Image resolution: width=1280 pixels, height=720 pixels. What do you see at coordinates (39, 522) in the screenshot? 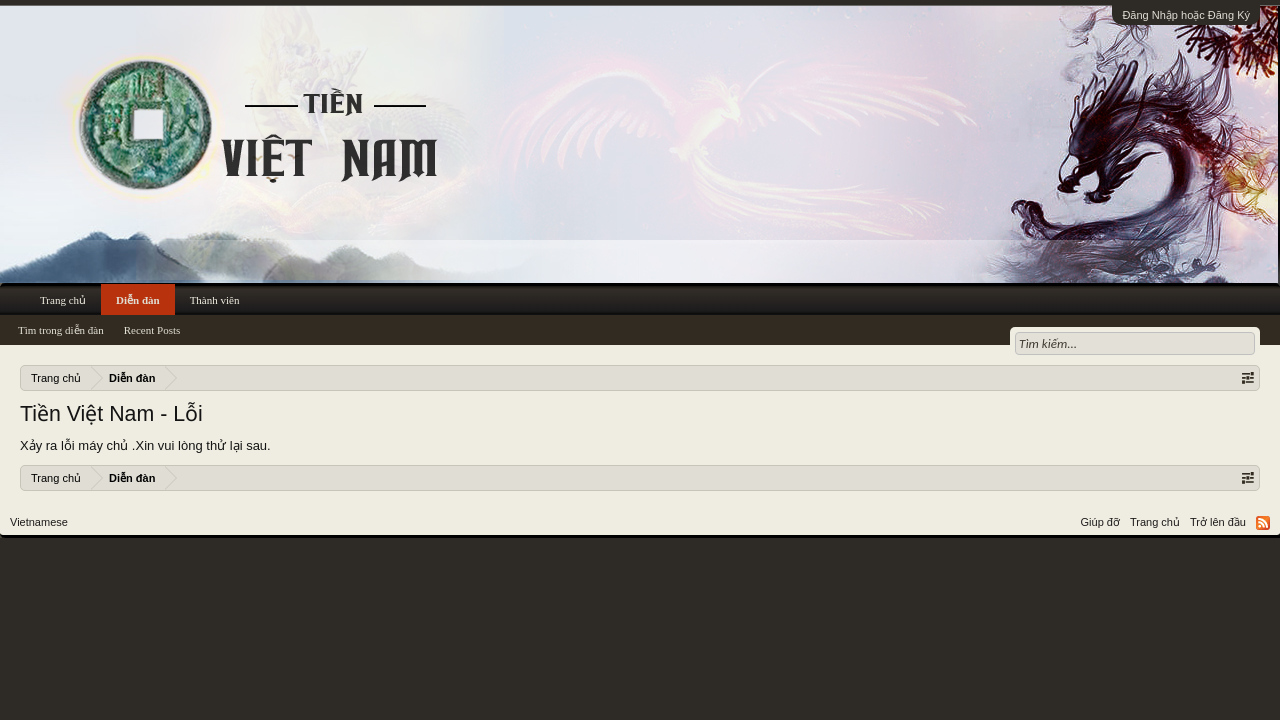
I see `Vietnamese` at bounding box center [39, 522].